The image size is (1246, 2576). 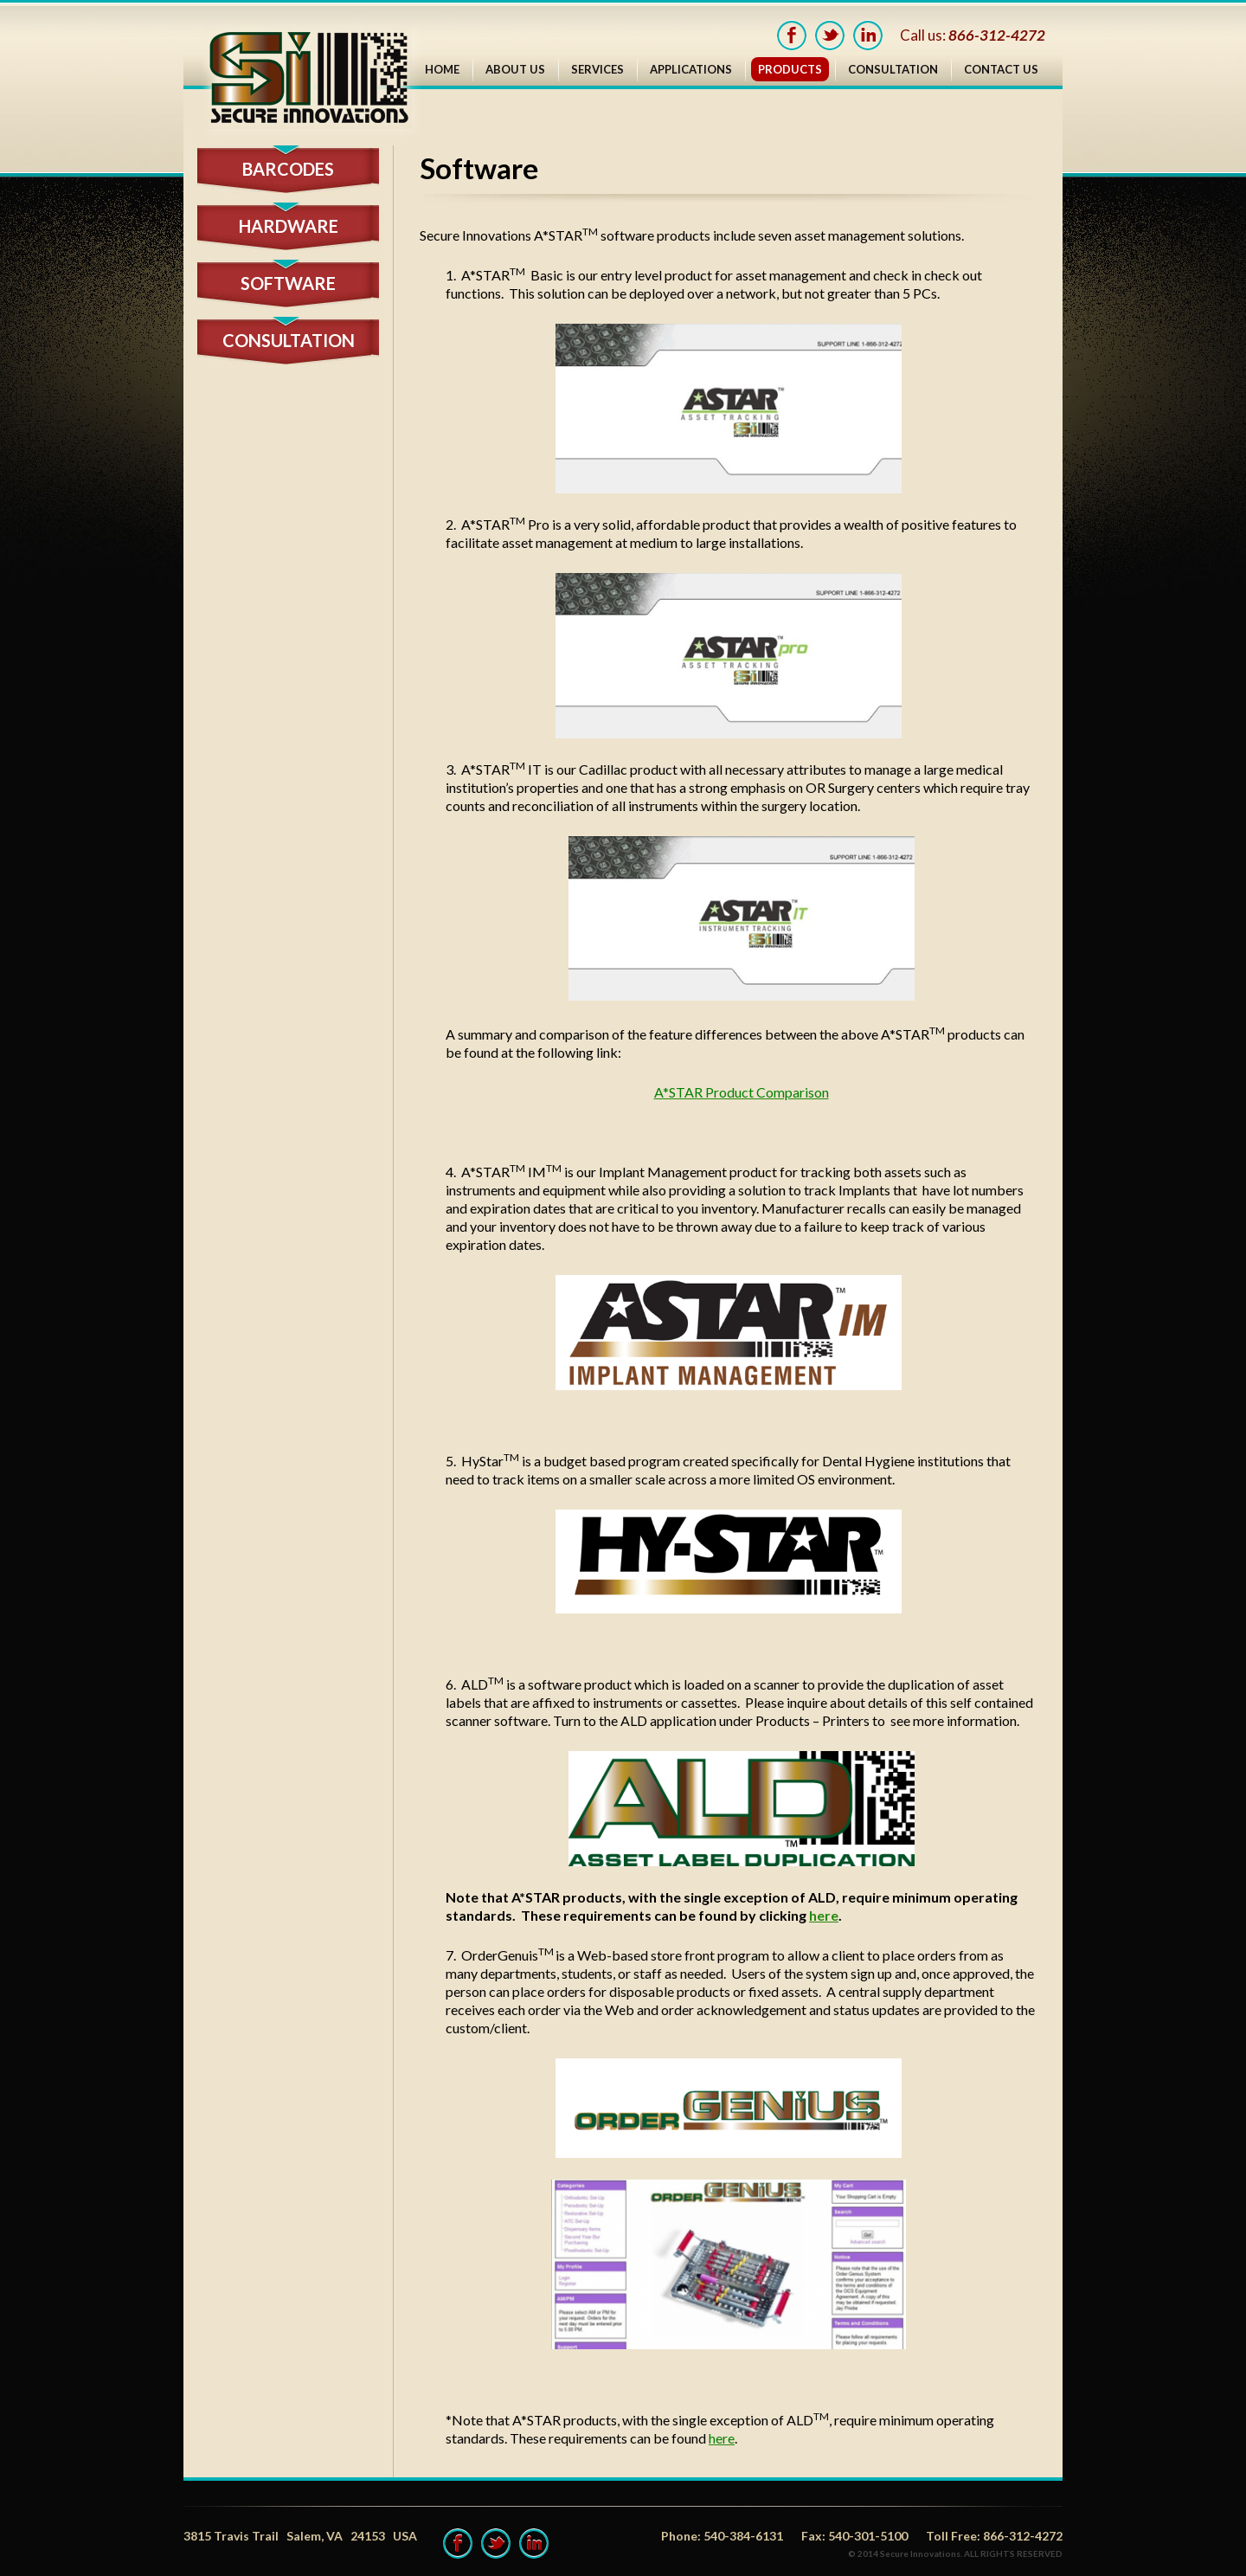 I want to click on CONSULTATION, so click(x=288, y=340).